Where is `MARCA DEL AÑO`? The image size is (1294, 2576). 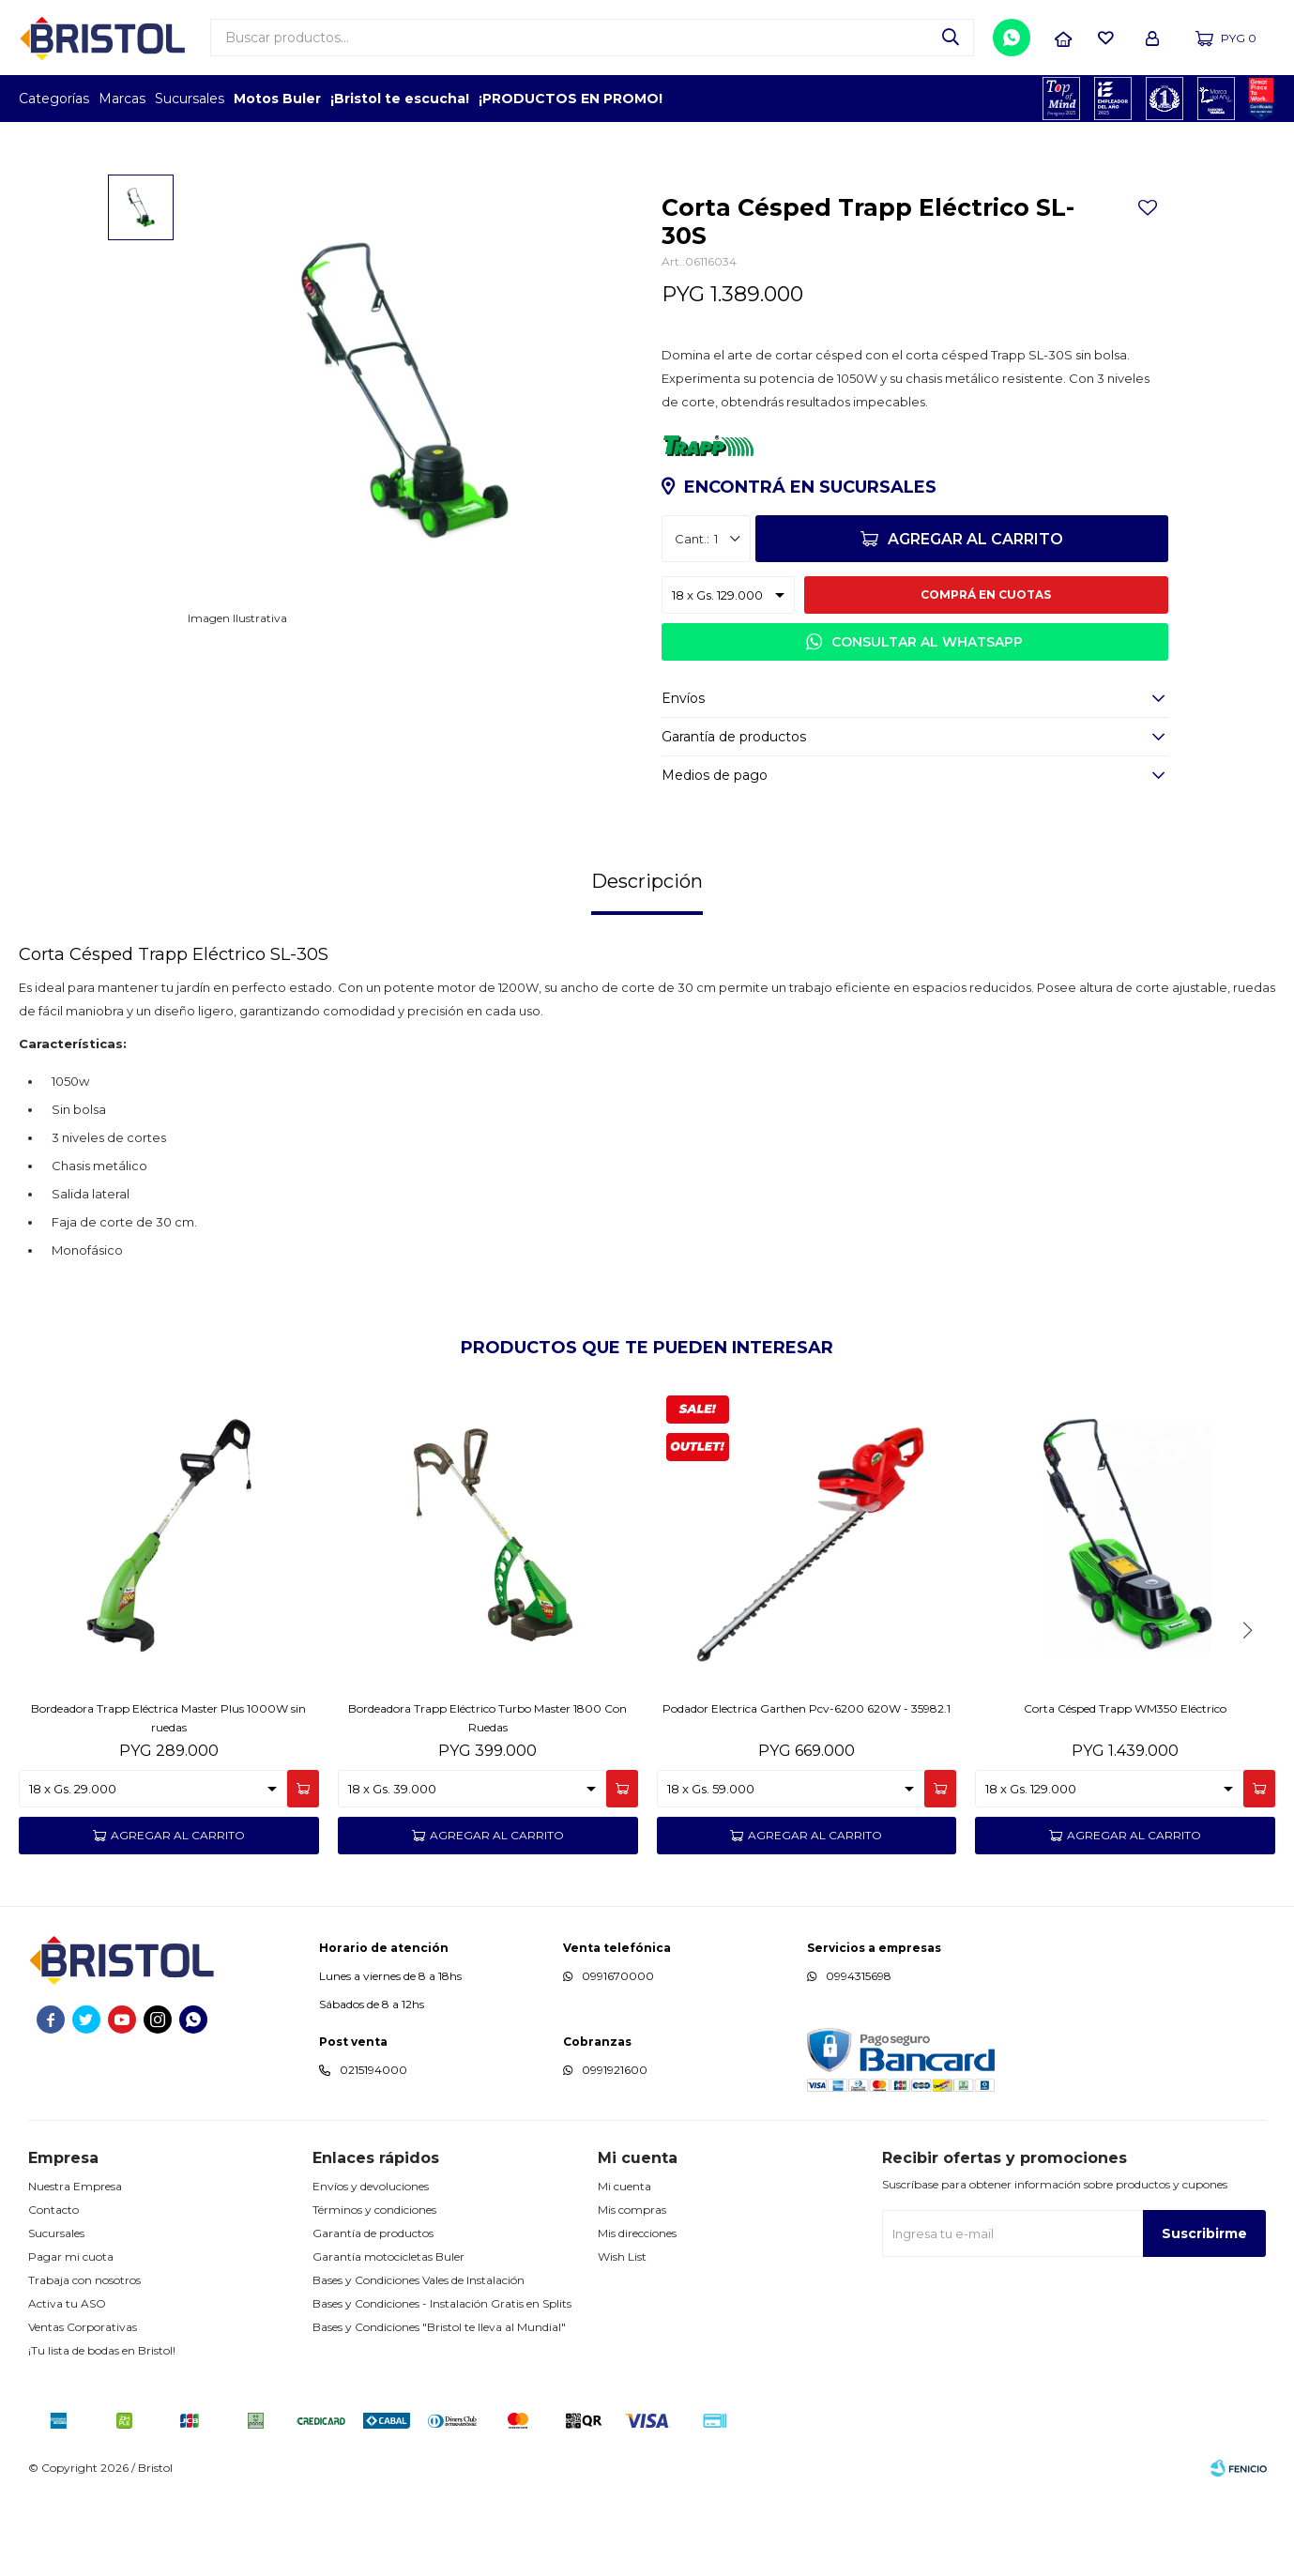 MARCA DEL AÑO is located at coordinates (1216, 98).